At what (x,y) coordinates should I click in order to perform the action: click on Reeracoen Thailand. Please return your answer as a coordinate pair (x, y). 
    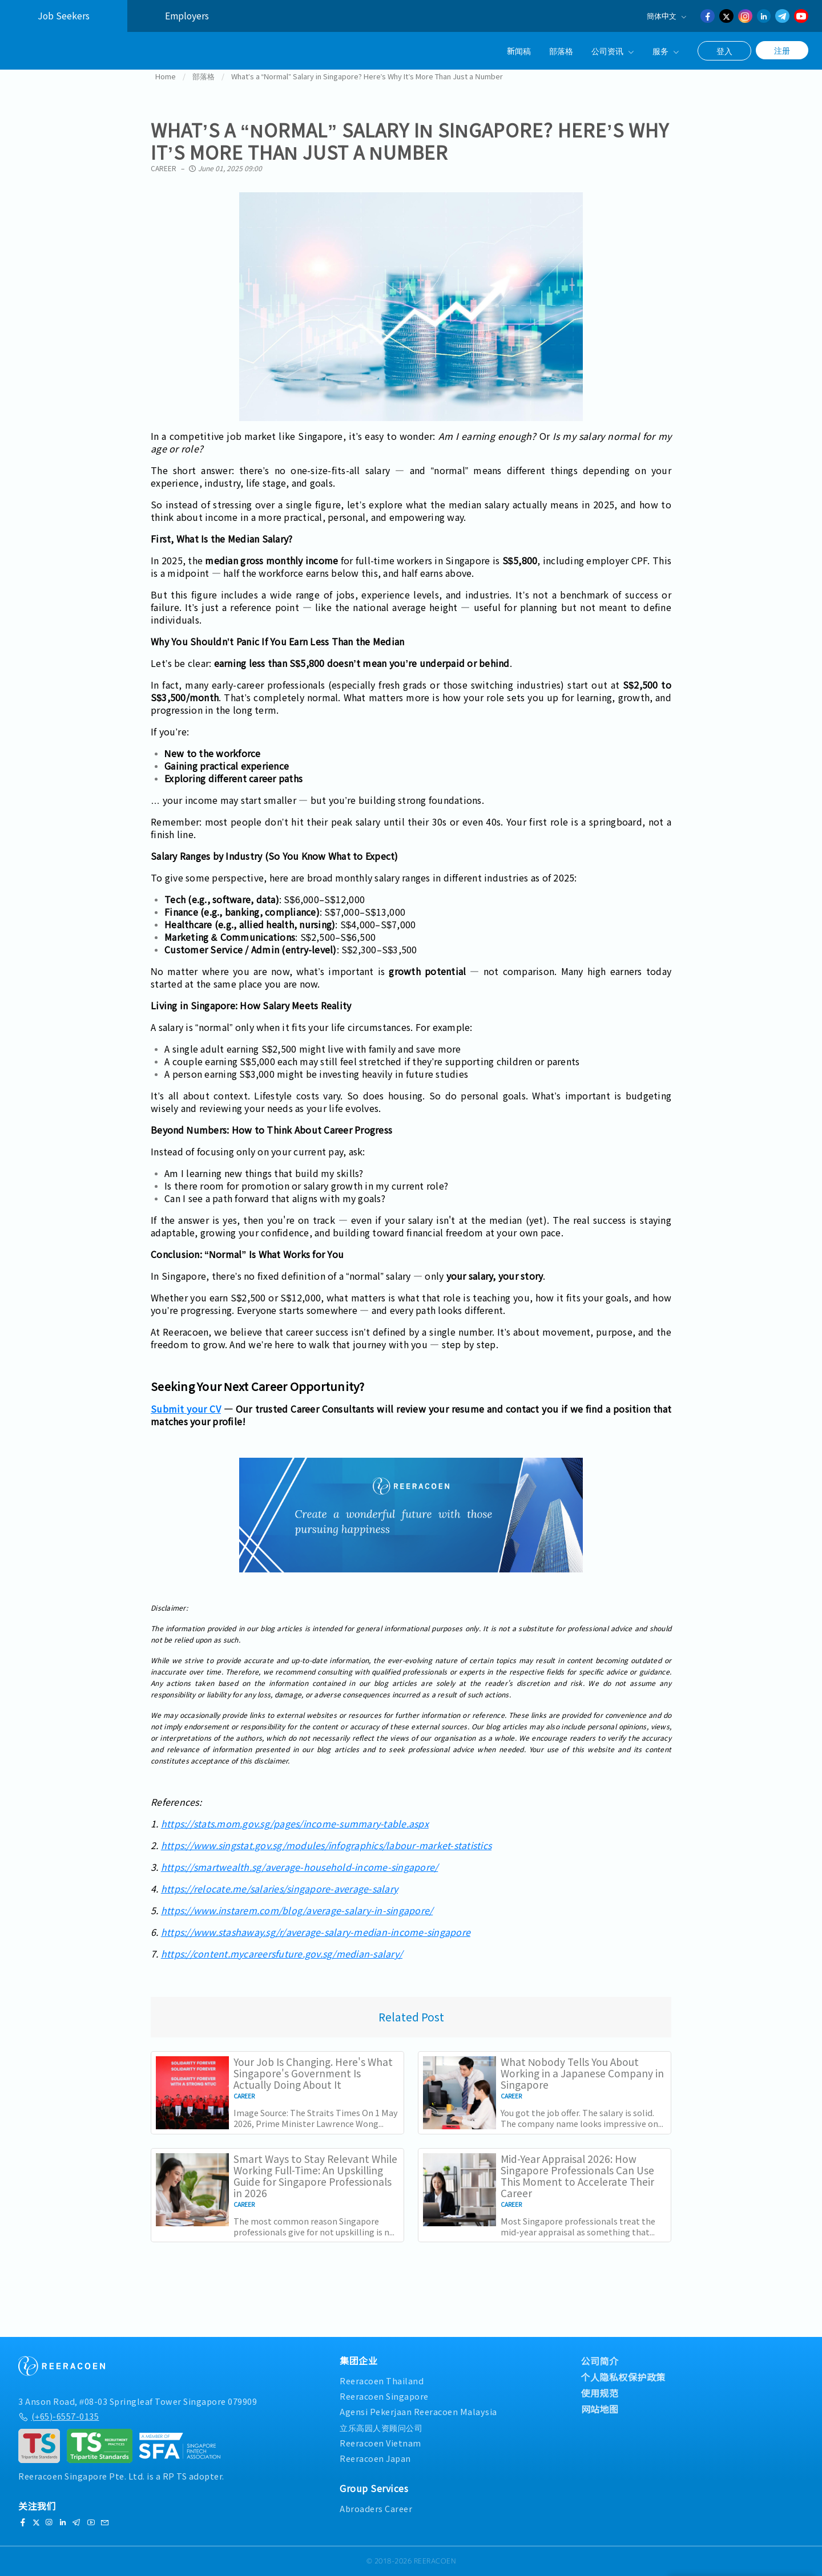
    Looking at the image, I should click on (382, 2381).